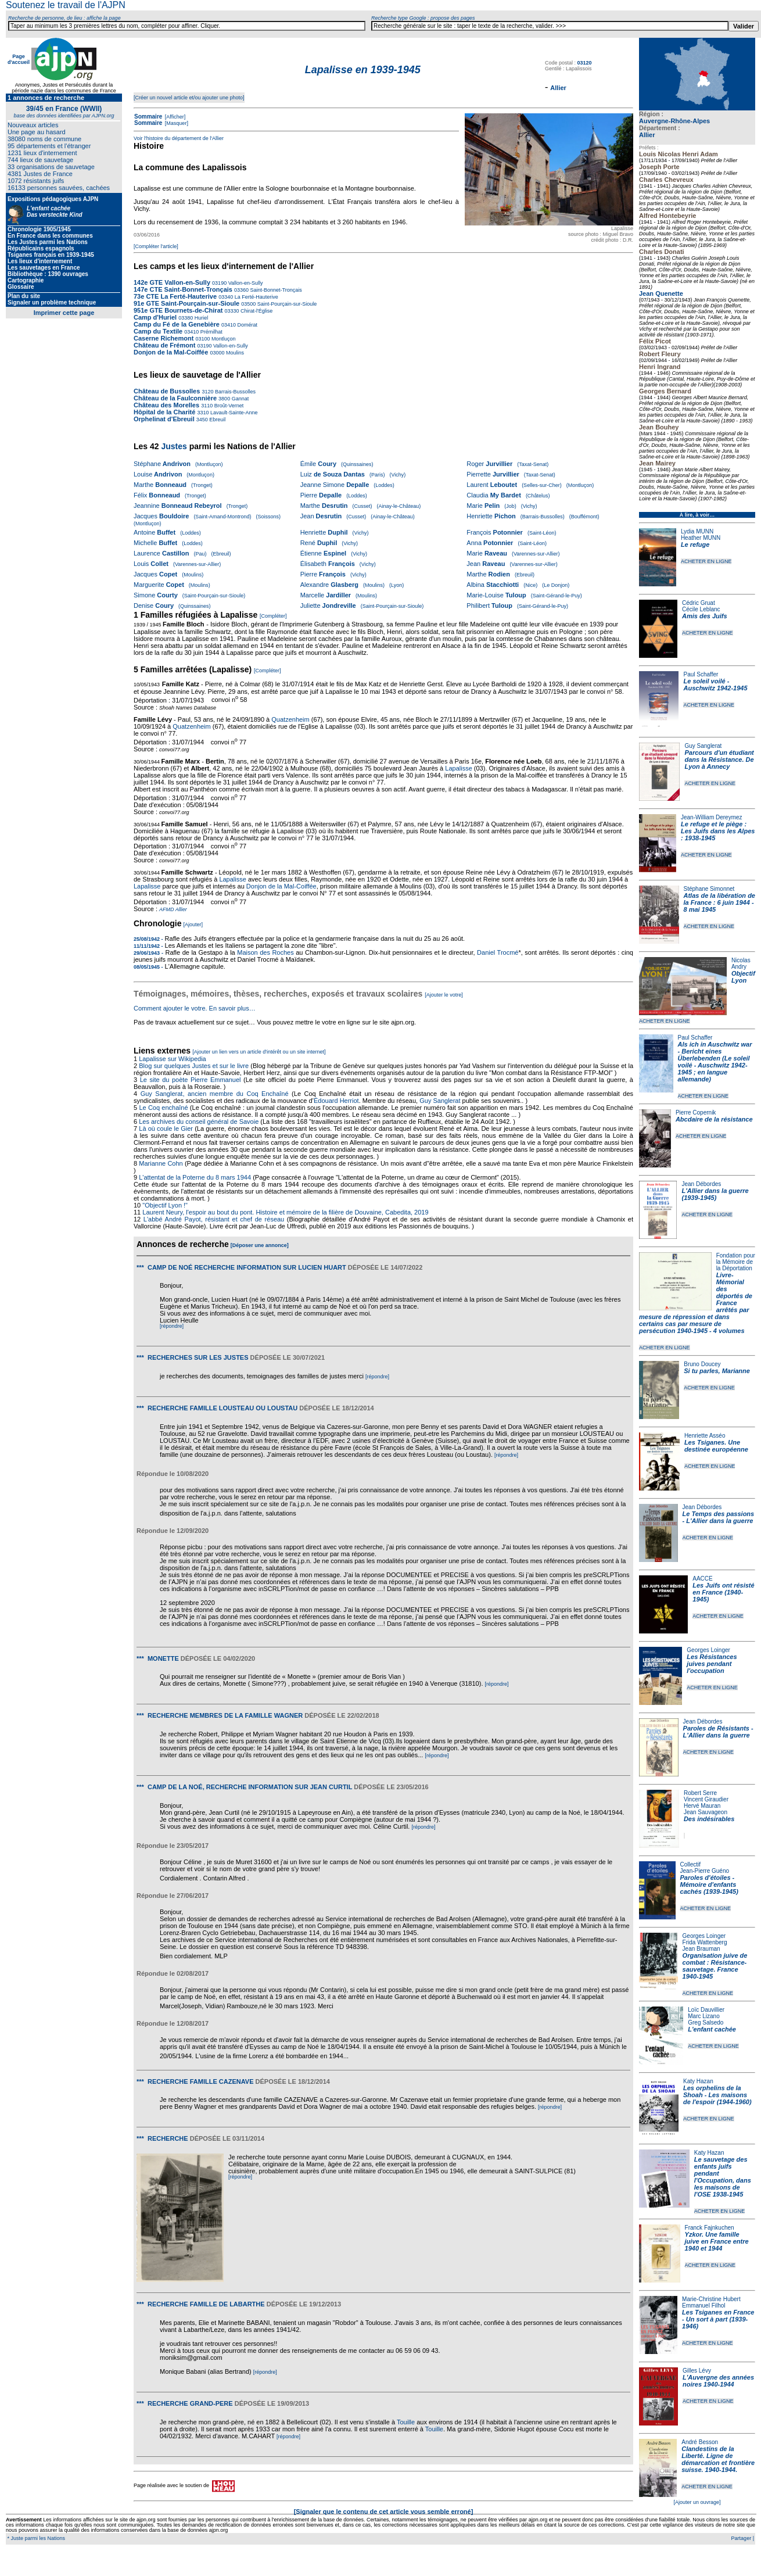 This screenshot has width=761, height=2576. Describe the element at coordinates (200, 318) in the screenshot. I see `Huriel` at that location.